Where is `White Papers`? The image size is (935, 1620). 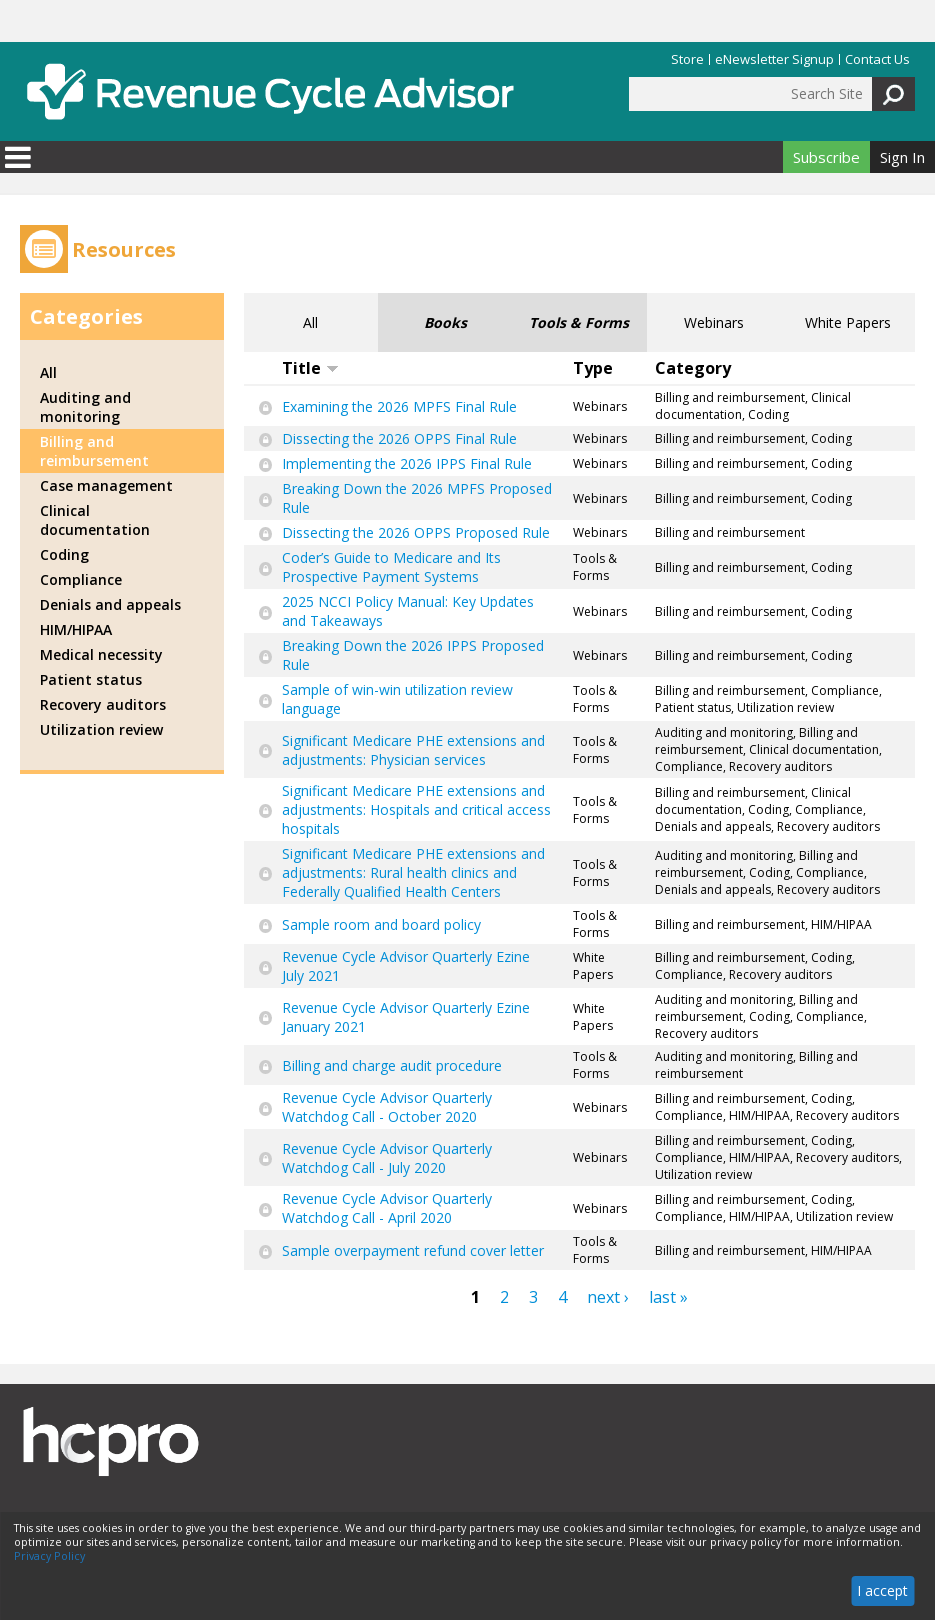
White Papers is located at coordinates (848, 322).